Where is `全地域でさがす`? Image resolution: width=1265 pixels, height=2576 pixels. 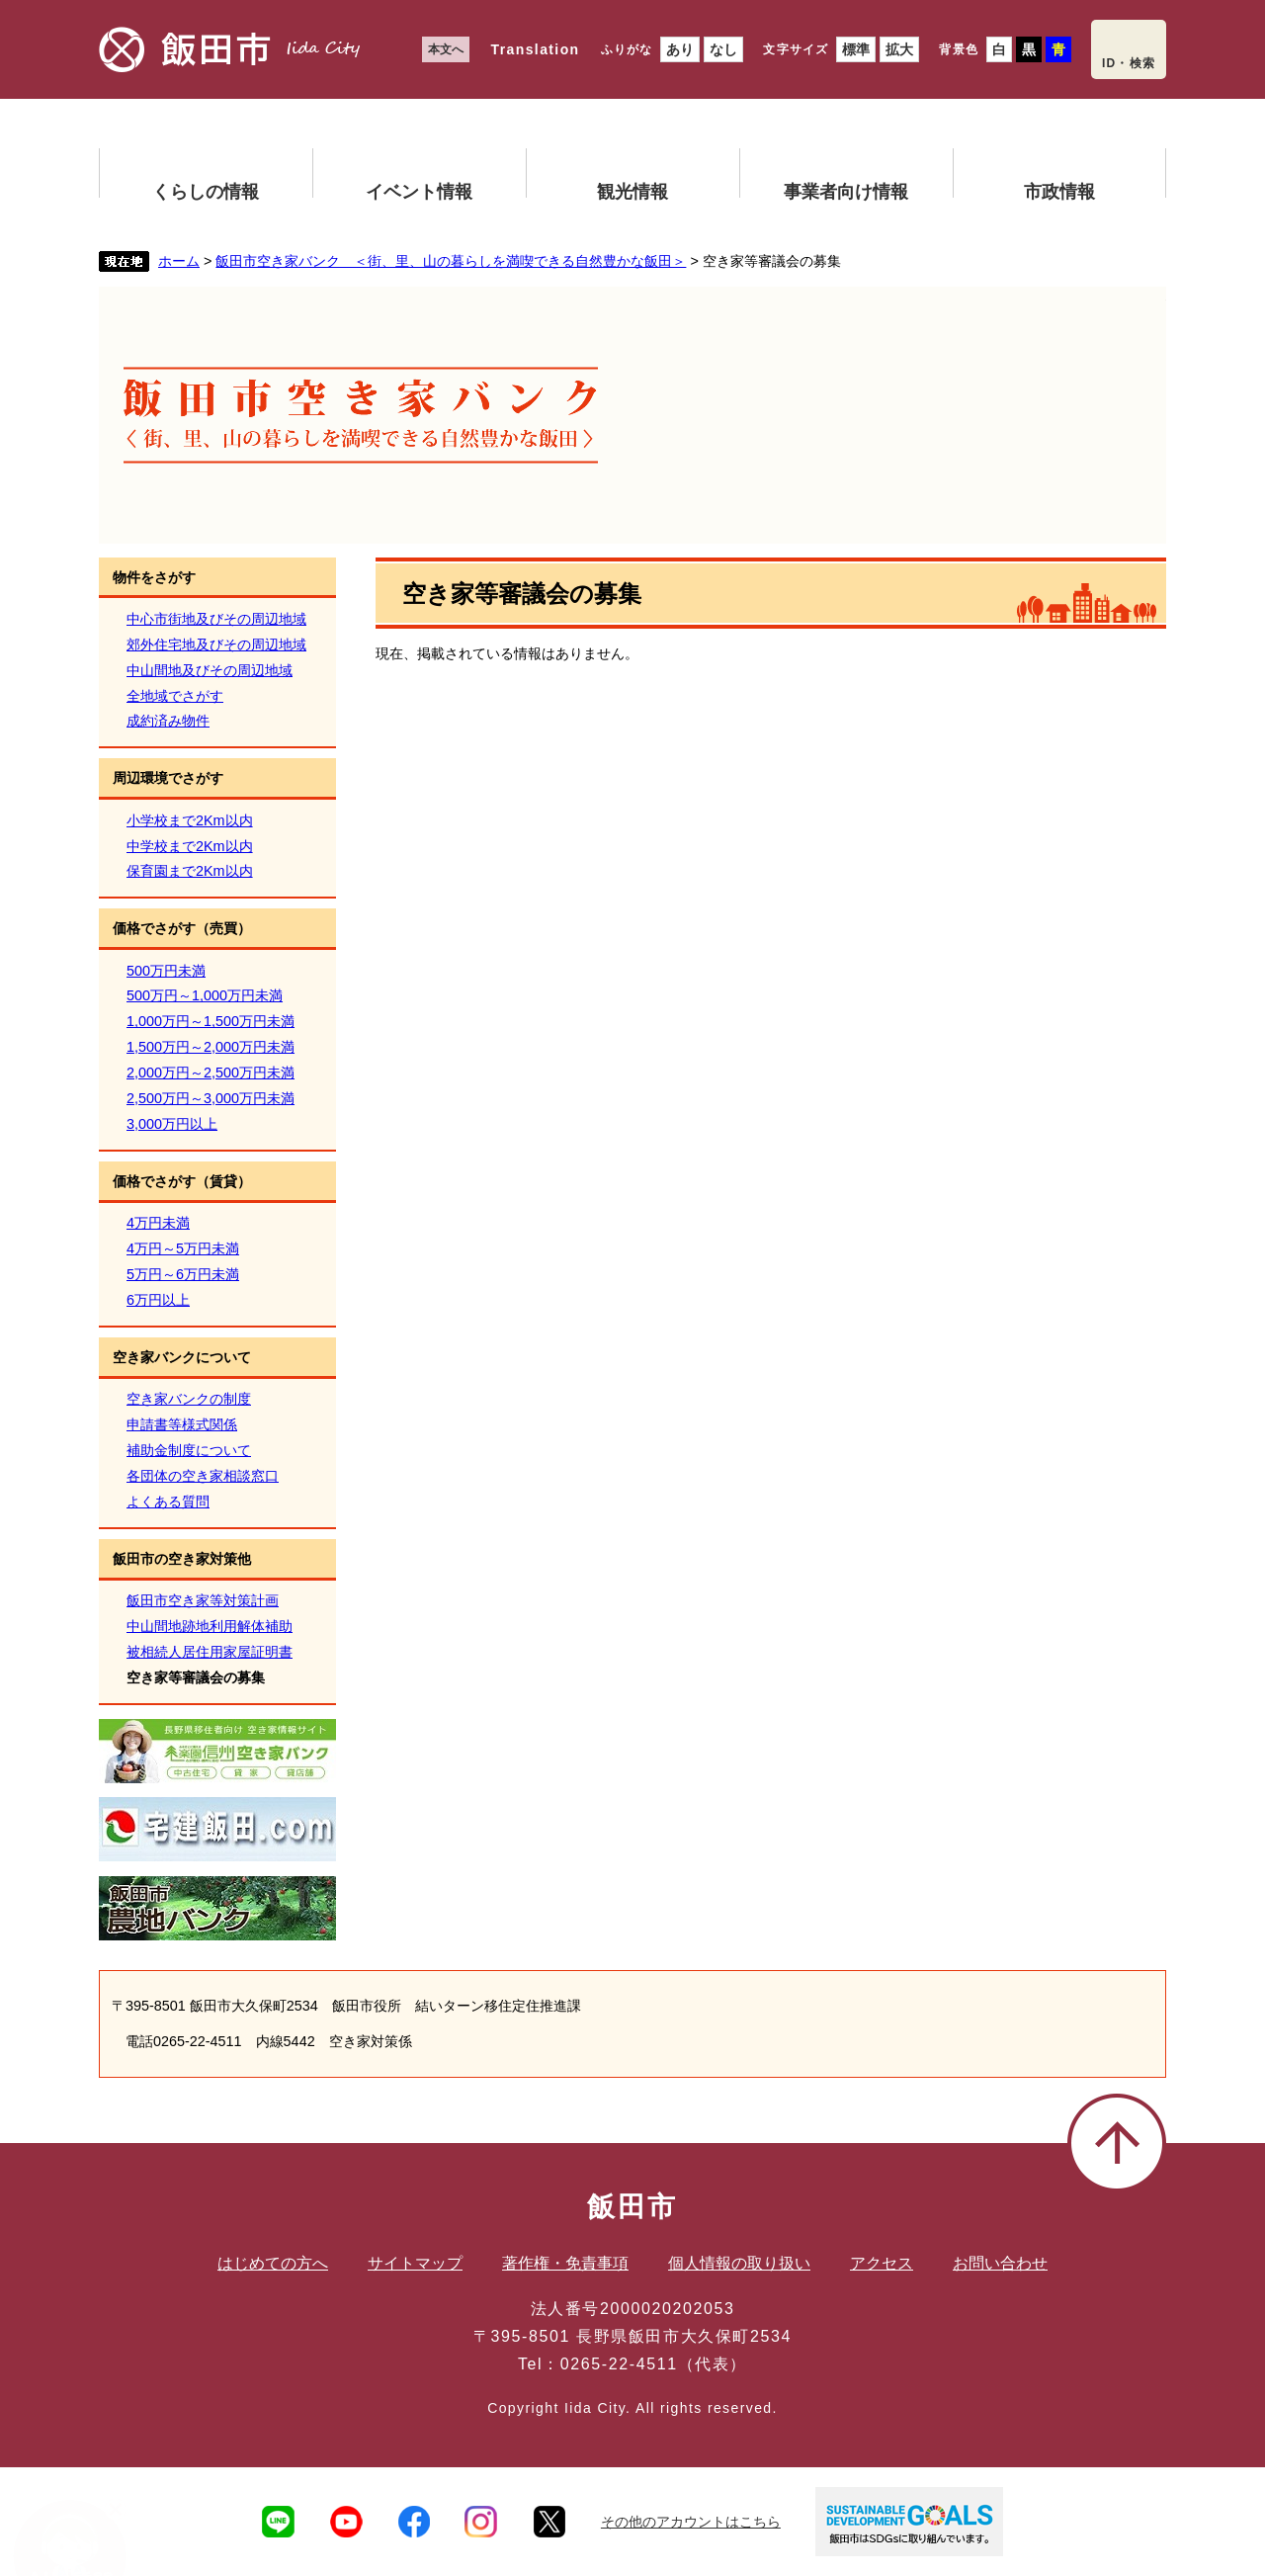 全地域でさがす is located at coordinates (174, 696).